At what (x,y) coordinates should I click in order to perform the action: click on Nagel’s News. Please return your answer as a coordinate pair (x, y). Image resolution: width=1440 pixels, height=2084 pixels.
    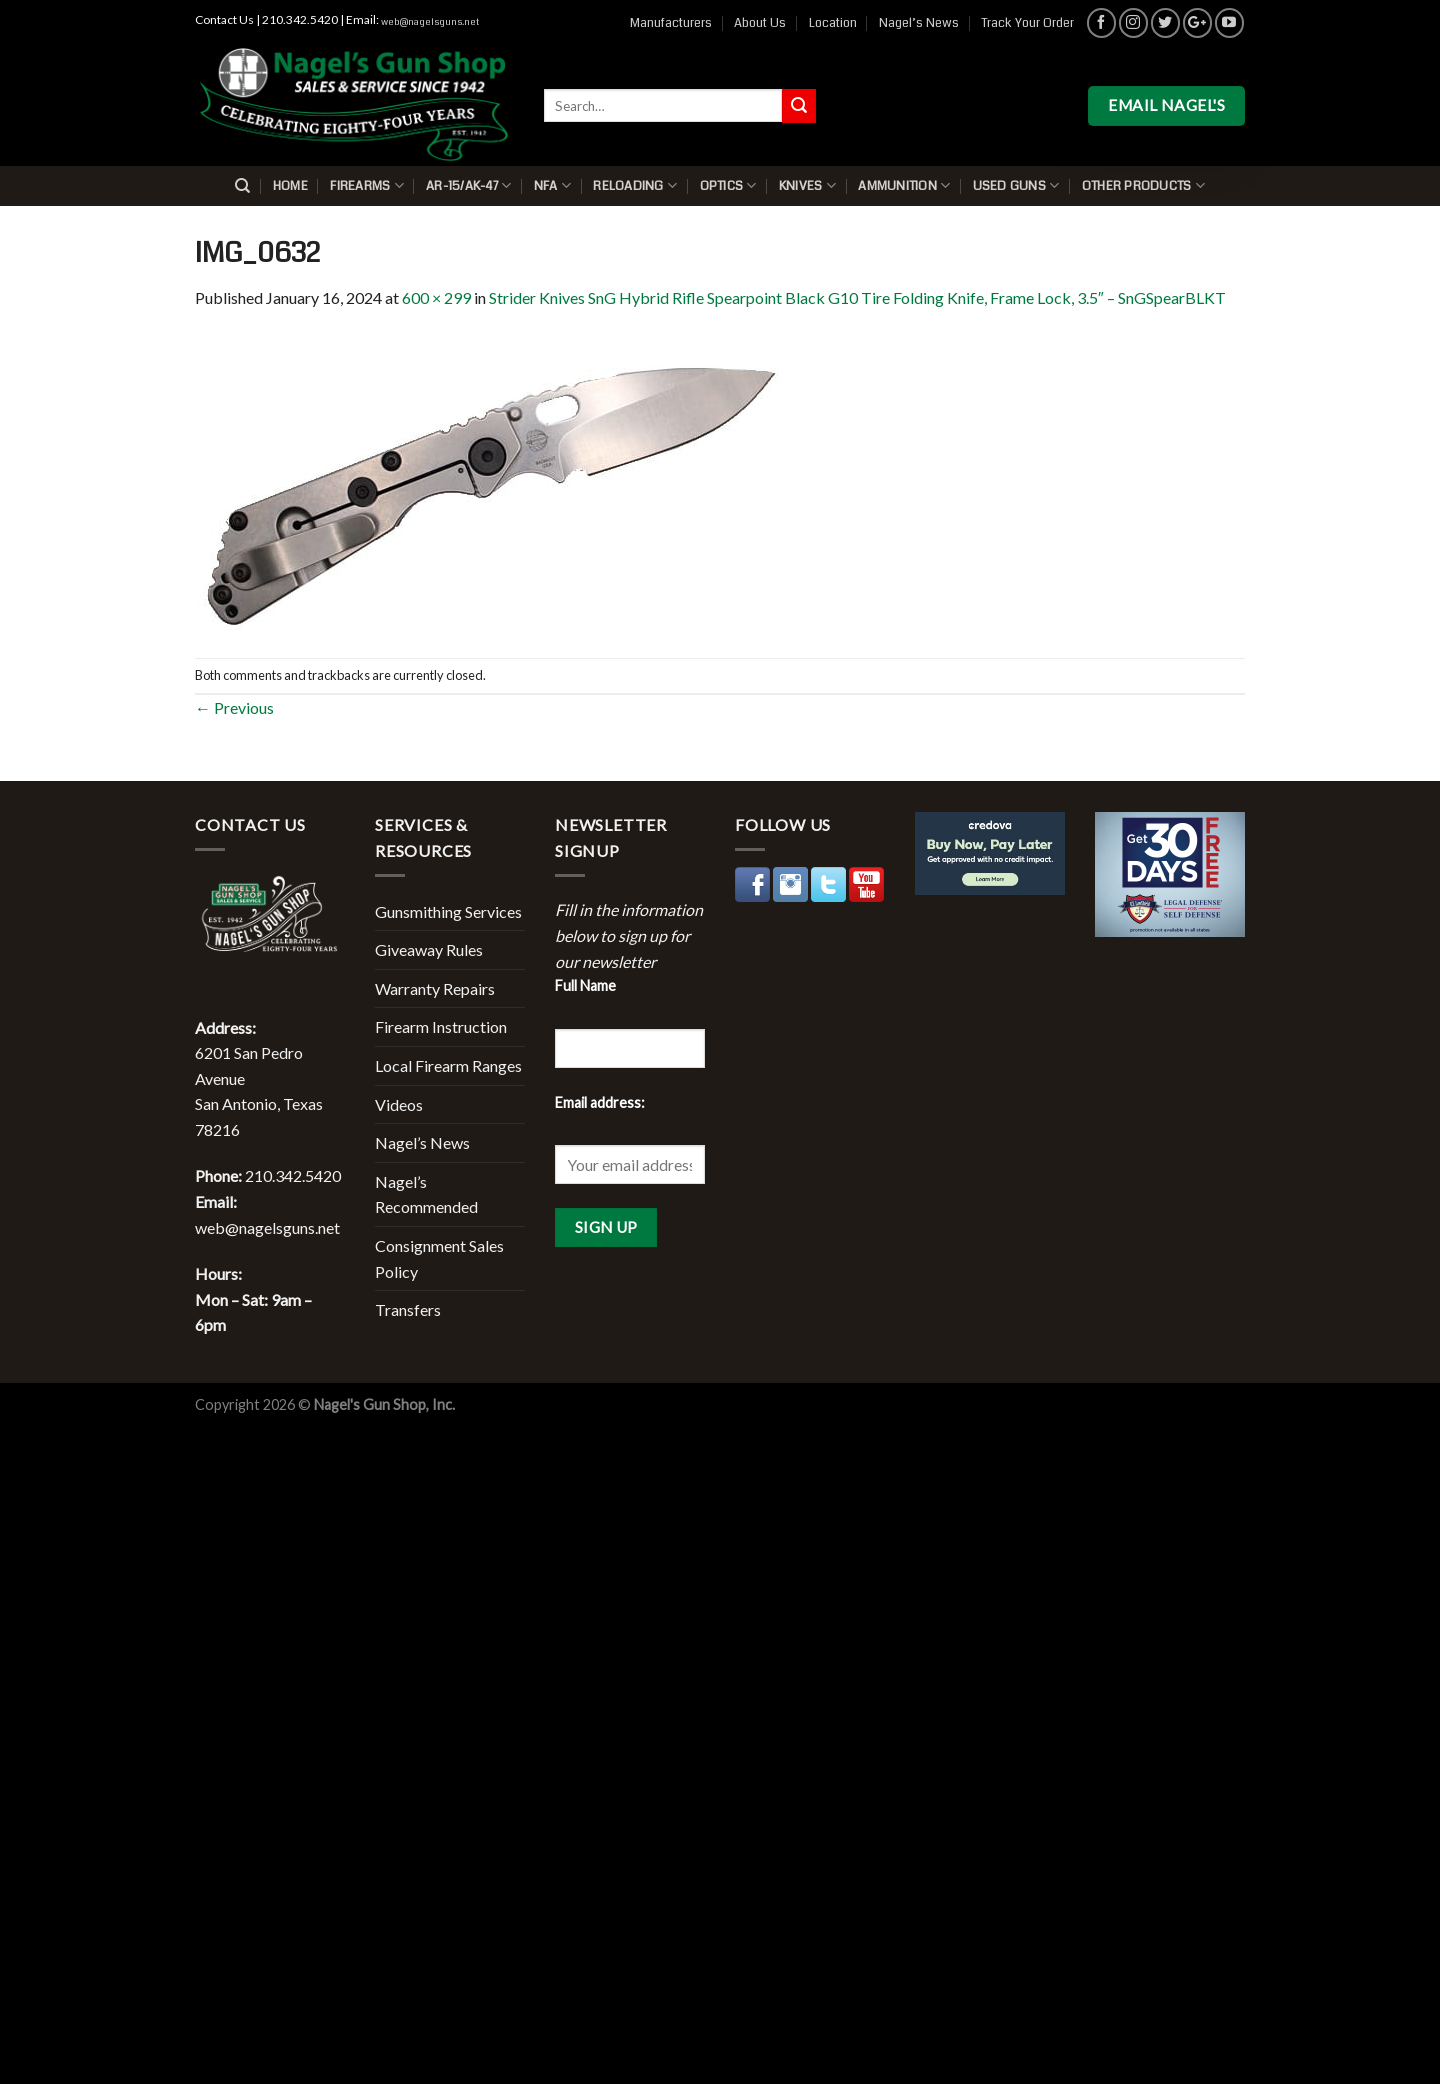
    Looking at the image, I should click on (919, 23).